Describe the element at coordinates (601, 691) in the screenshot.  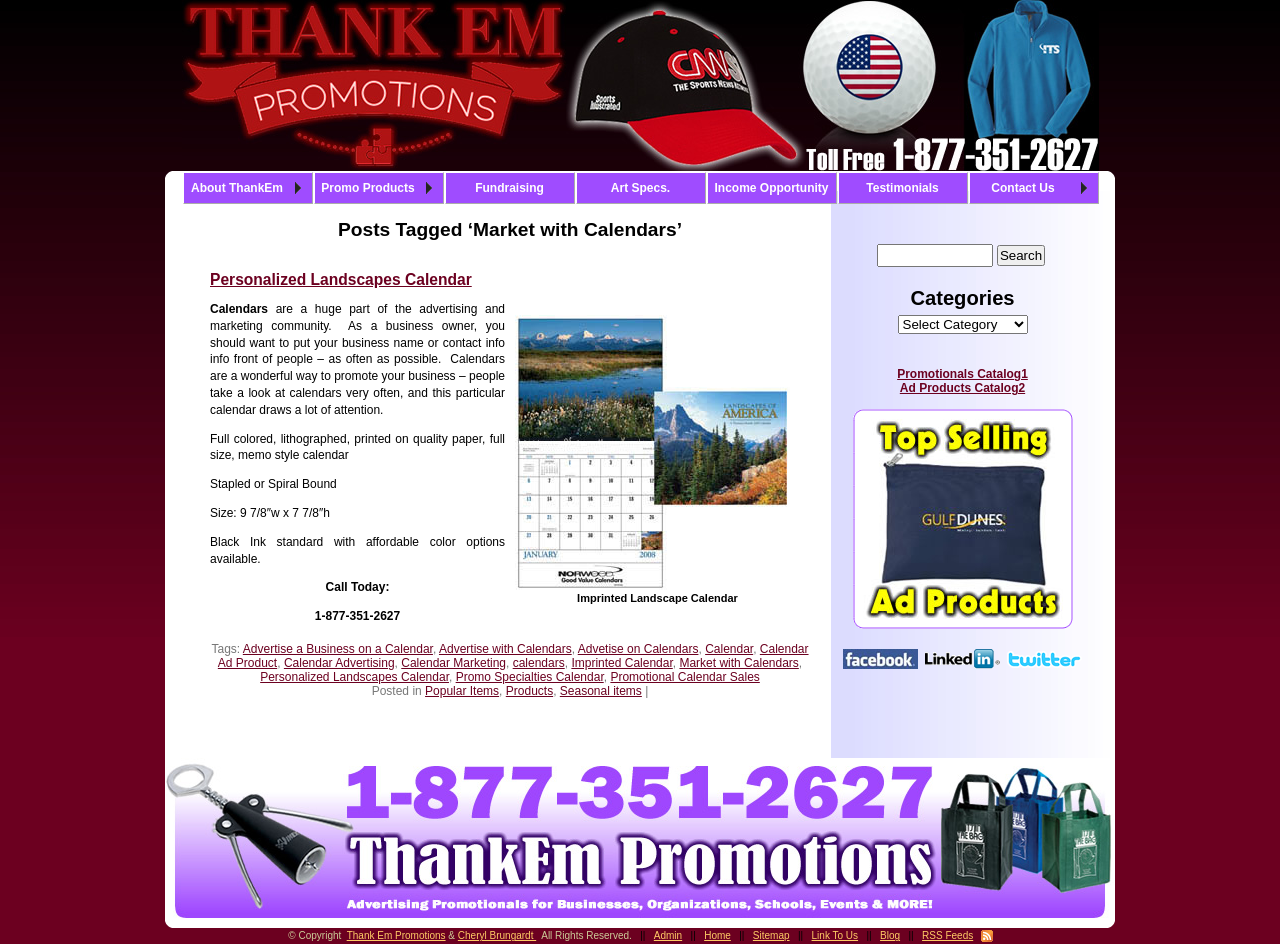
I see `Seasonal items` at that location.